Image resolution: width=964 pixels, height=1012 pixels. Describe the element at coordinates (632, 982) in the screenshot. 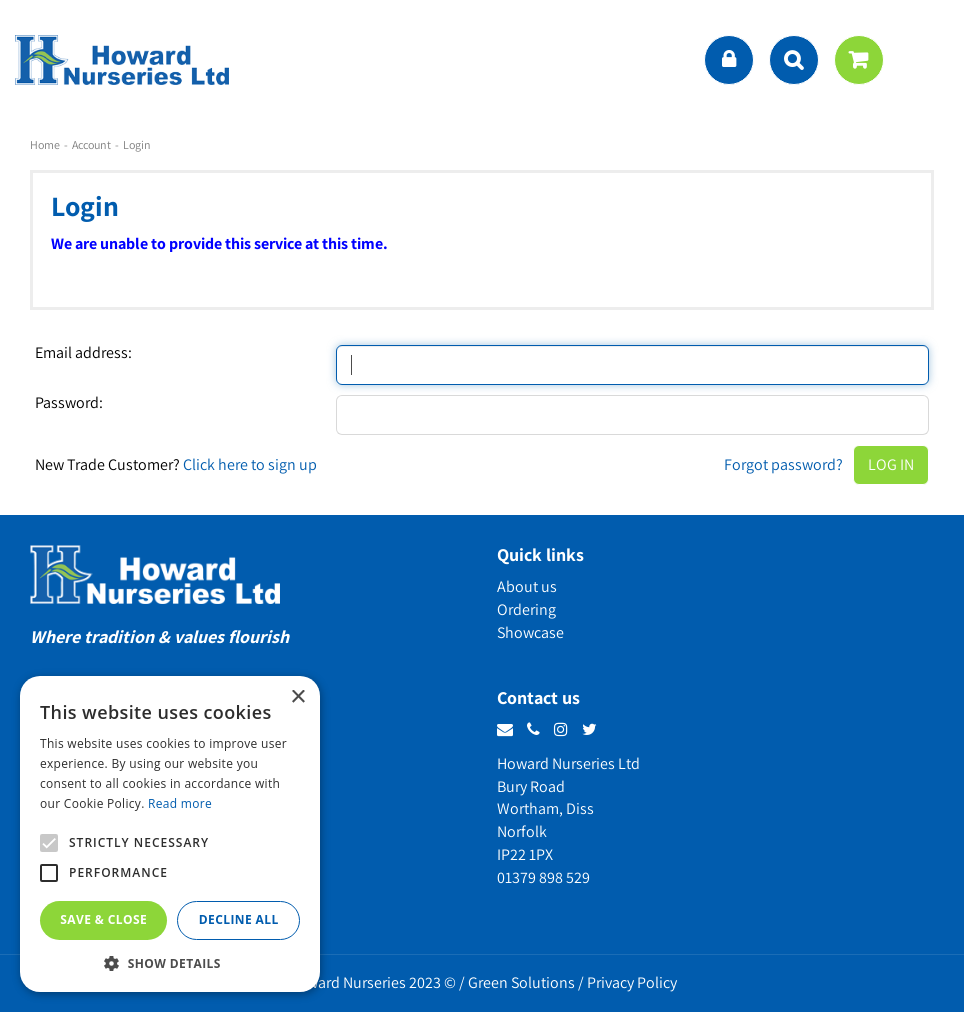

I see `Privacy Policy` at that location.